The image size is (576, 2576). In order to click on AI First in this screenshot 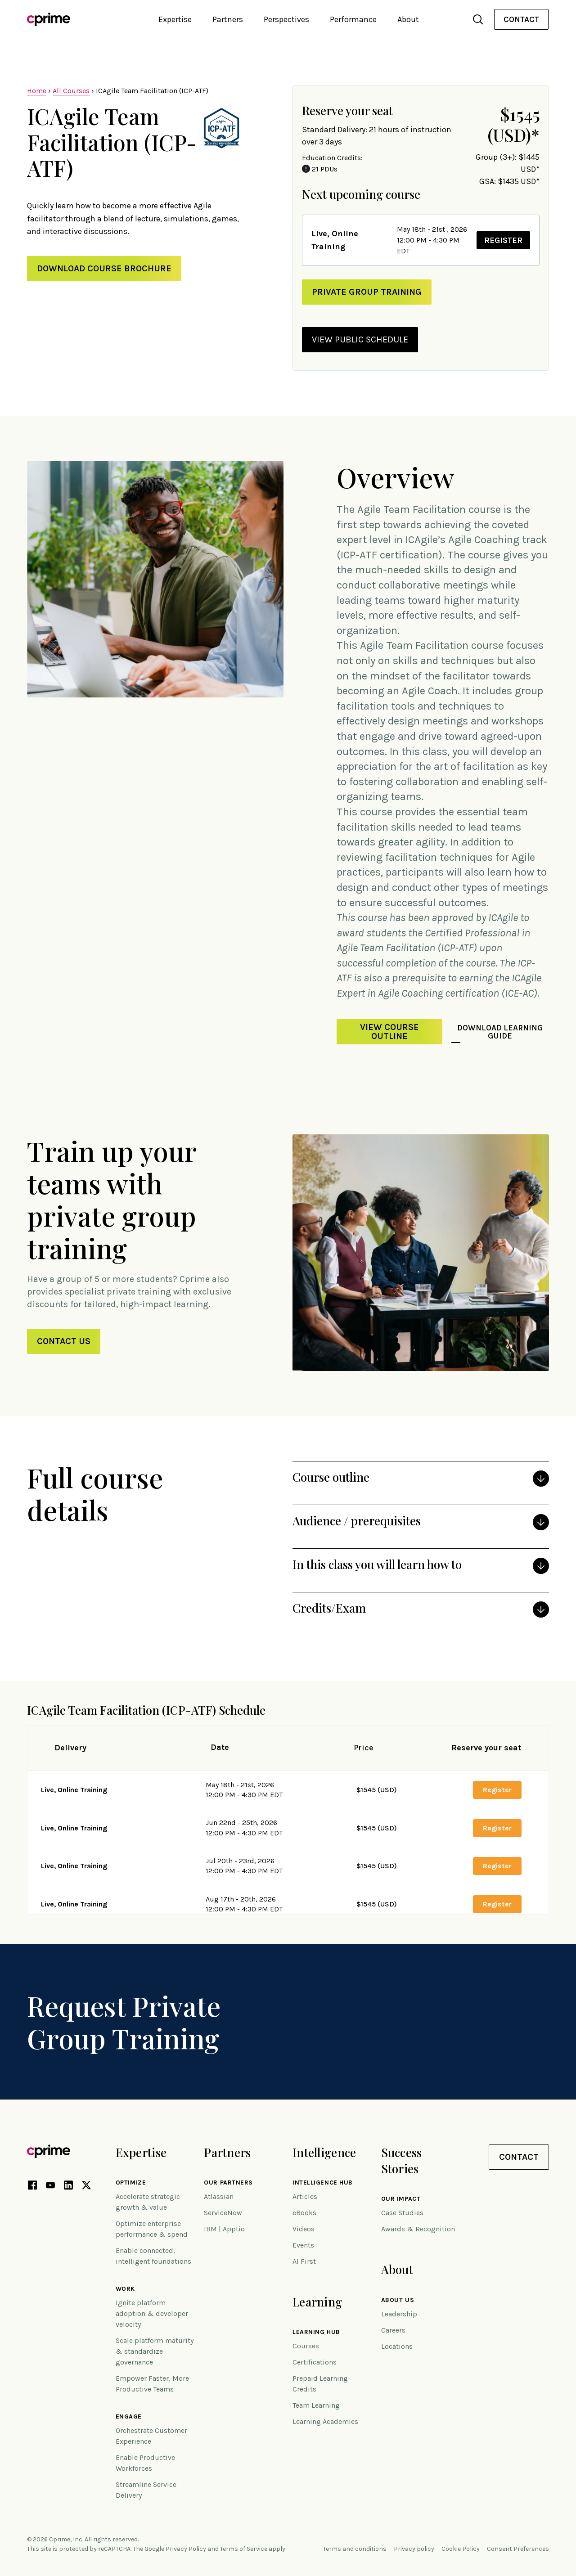, I will do `click(304, 2261)`.